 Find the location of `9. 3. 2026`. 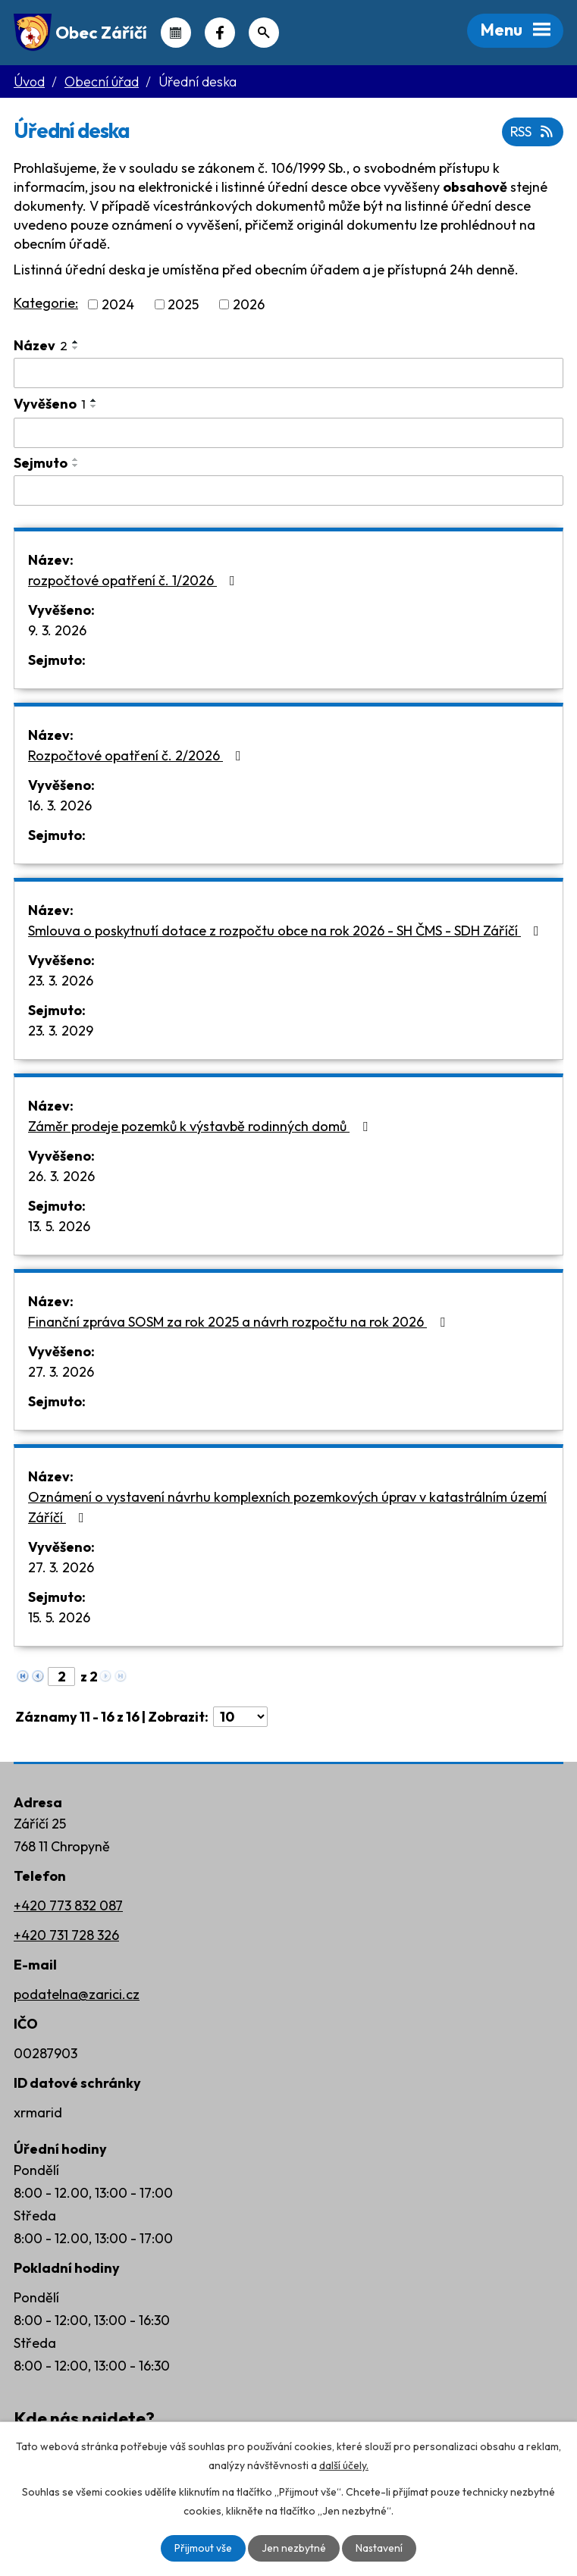

9. 3. 2026 is located at coordinates (57, 630).